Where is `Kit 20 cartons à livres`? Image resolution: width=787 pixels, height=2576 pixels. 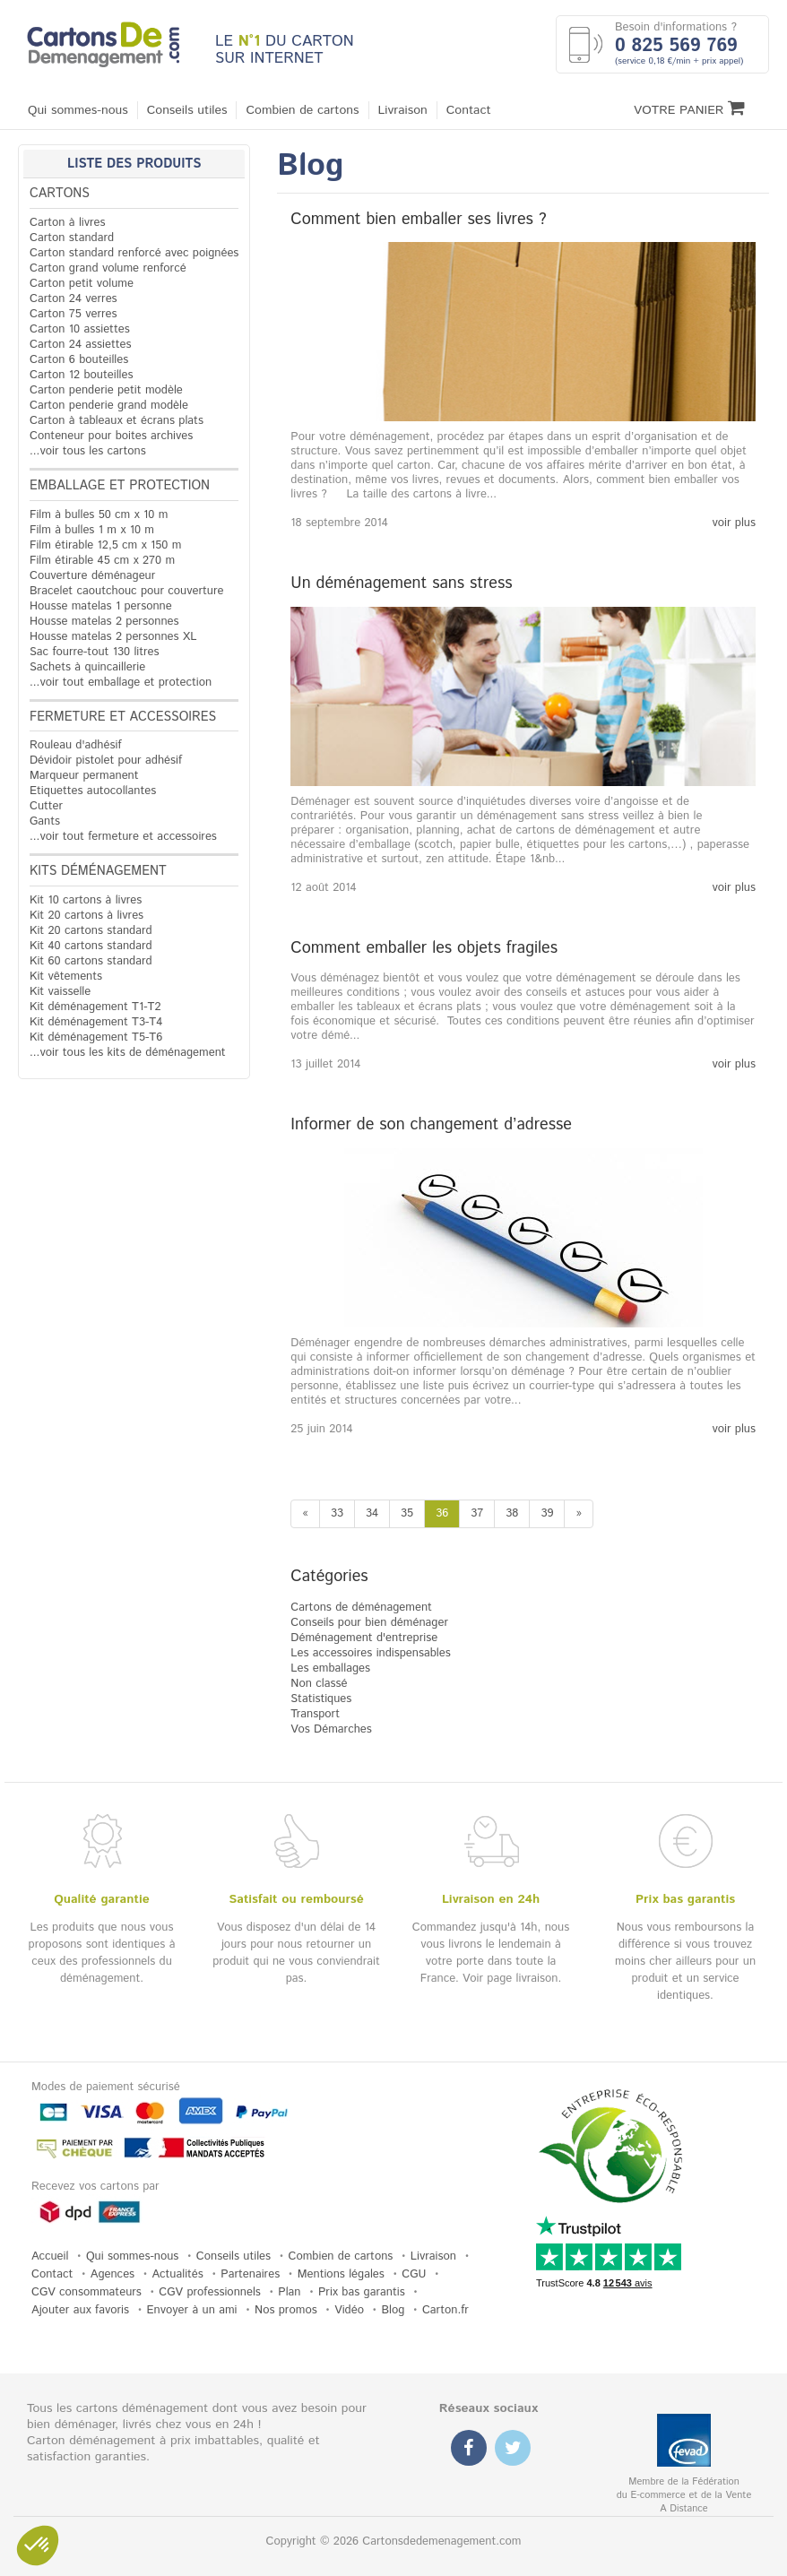
Kit 20 cartons à livres is located at coordinates (86, 915).